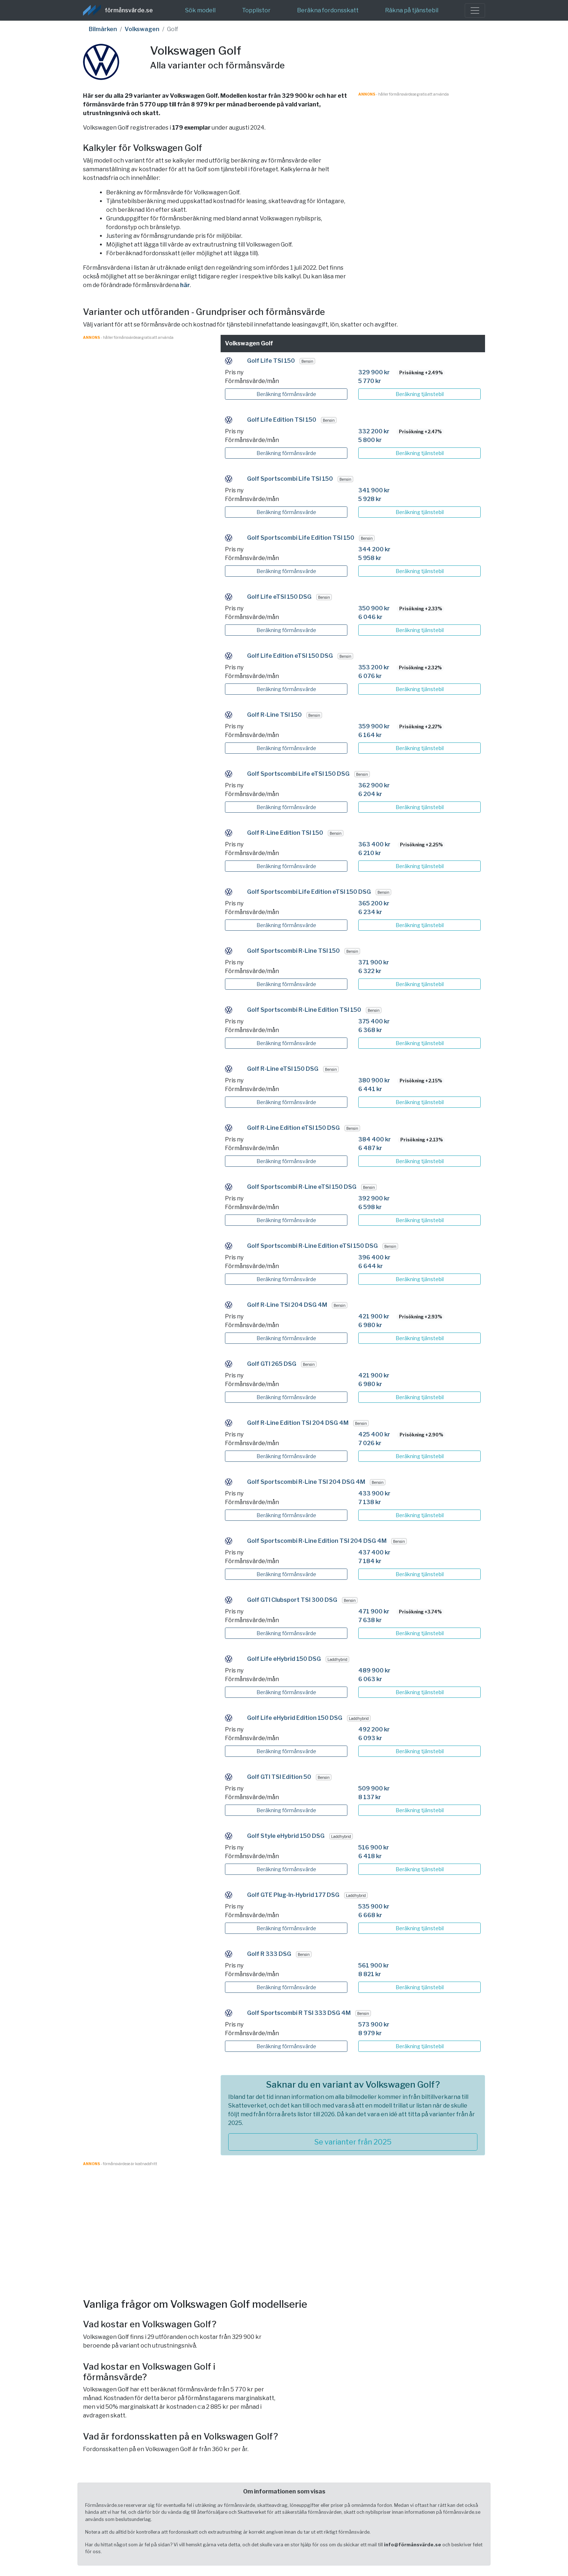 Image resolution: width=568 pixels, height=2576 pixels. Describe the element at coordinates (300, 537) in the screenshot. I see `Golf Sportscombi Life Edition TSI 150` at that location.